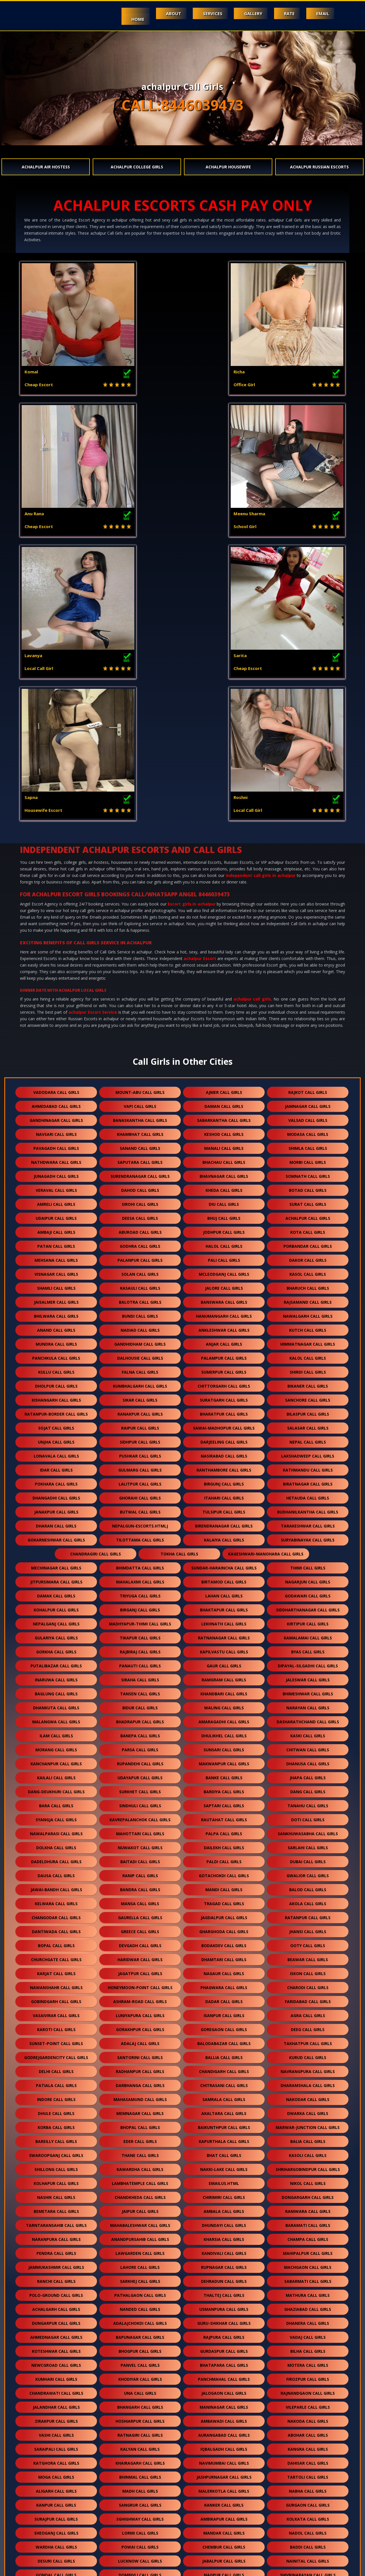 This screenshot has width=365, height=2576. I want to click on suratgarh call girls, so click(224, 1116).